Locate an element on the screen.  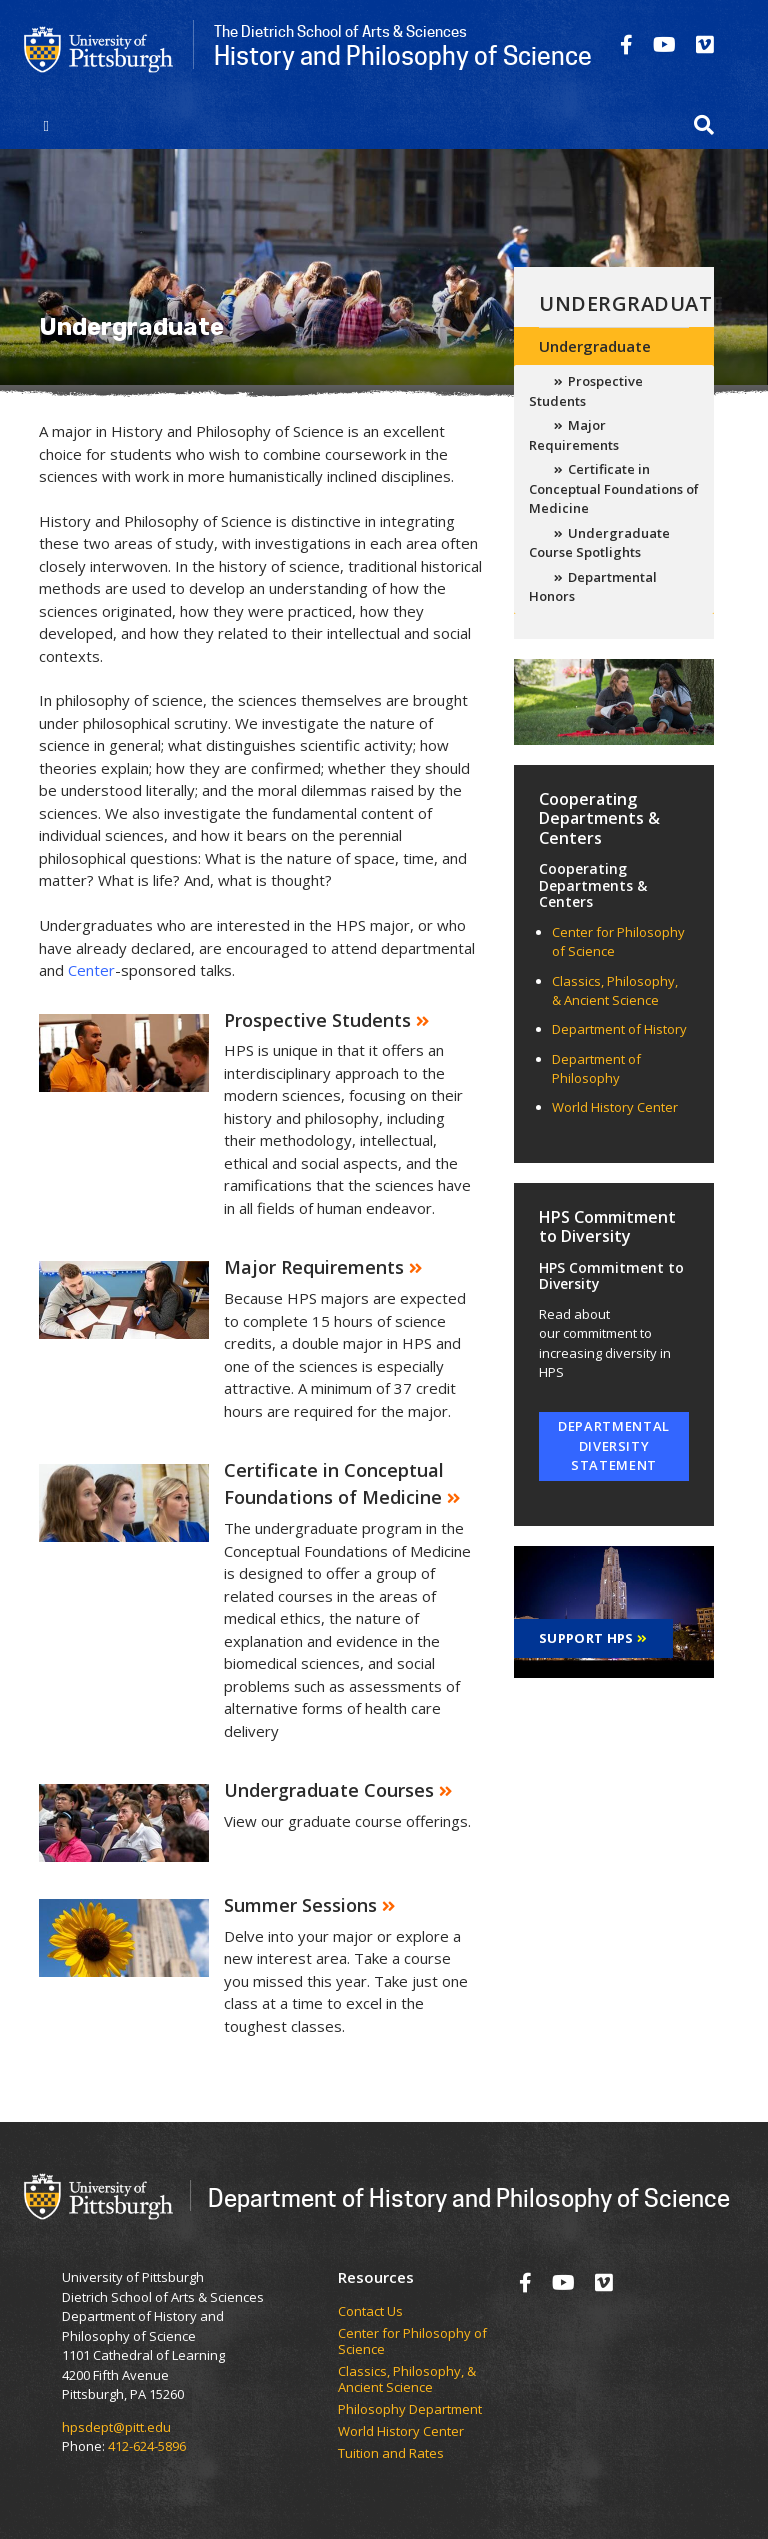
Undergraduate Course Spotlights is located at coordinates (599, 543).